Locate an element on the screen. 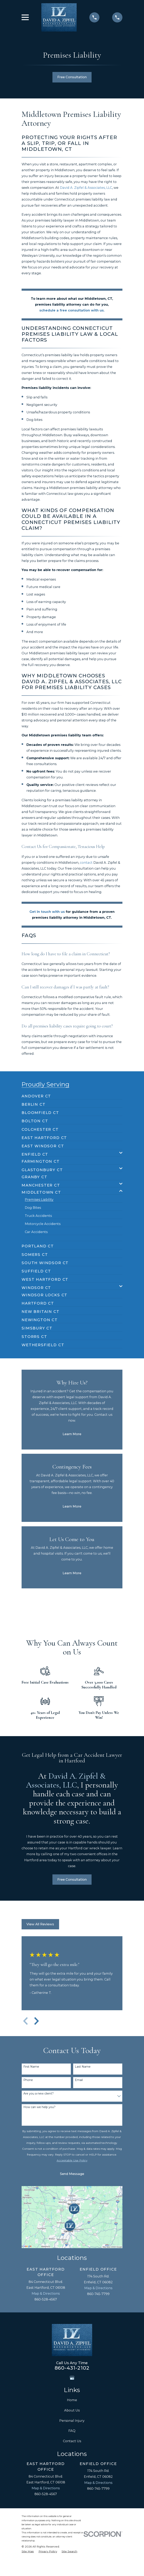  Email is located at coordinates (79, 2080).